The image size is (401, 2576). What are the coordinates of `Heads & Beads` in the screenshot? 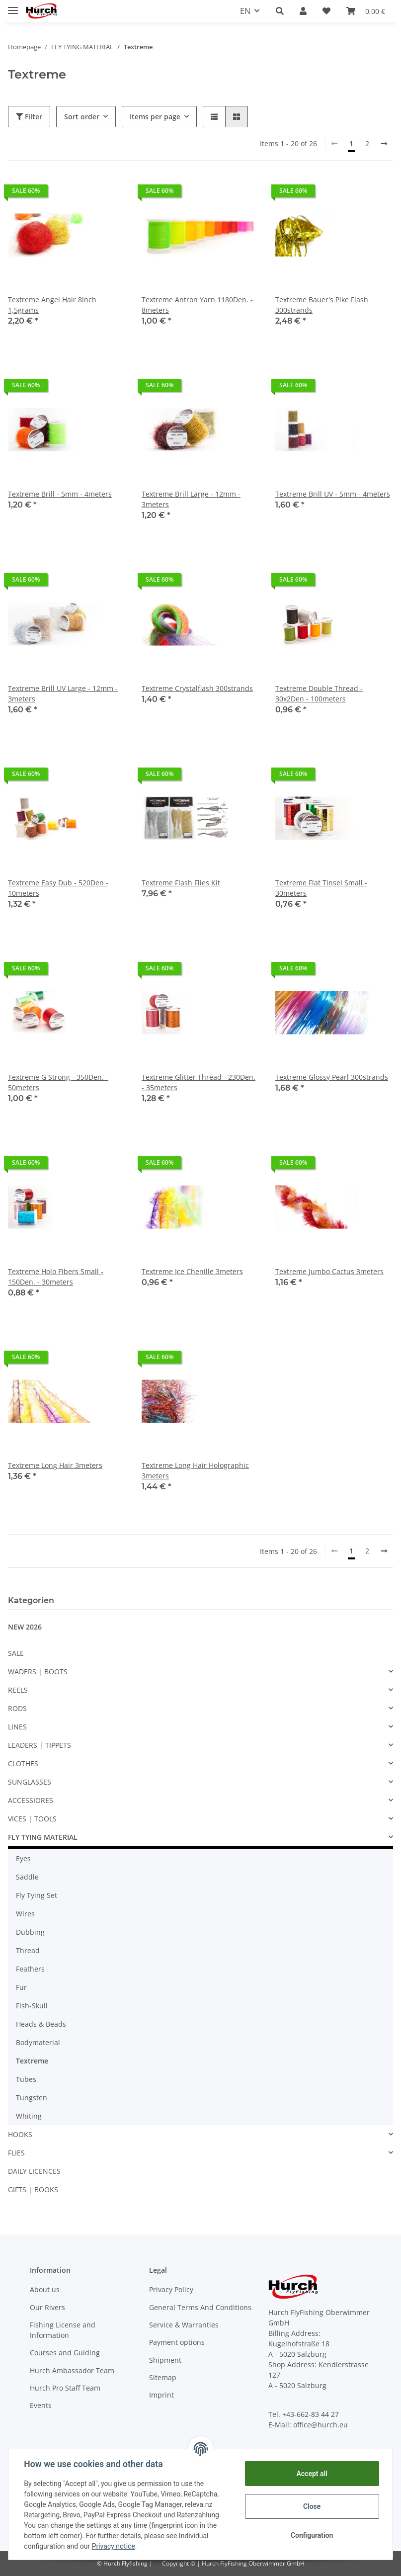 It's located at (41, 2024).